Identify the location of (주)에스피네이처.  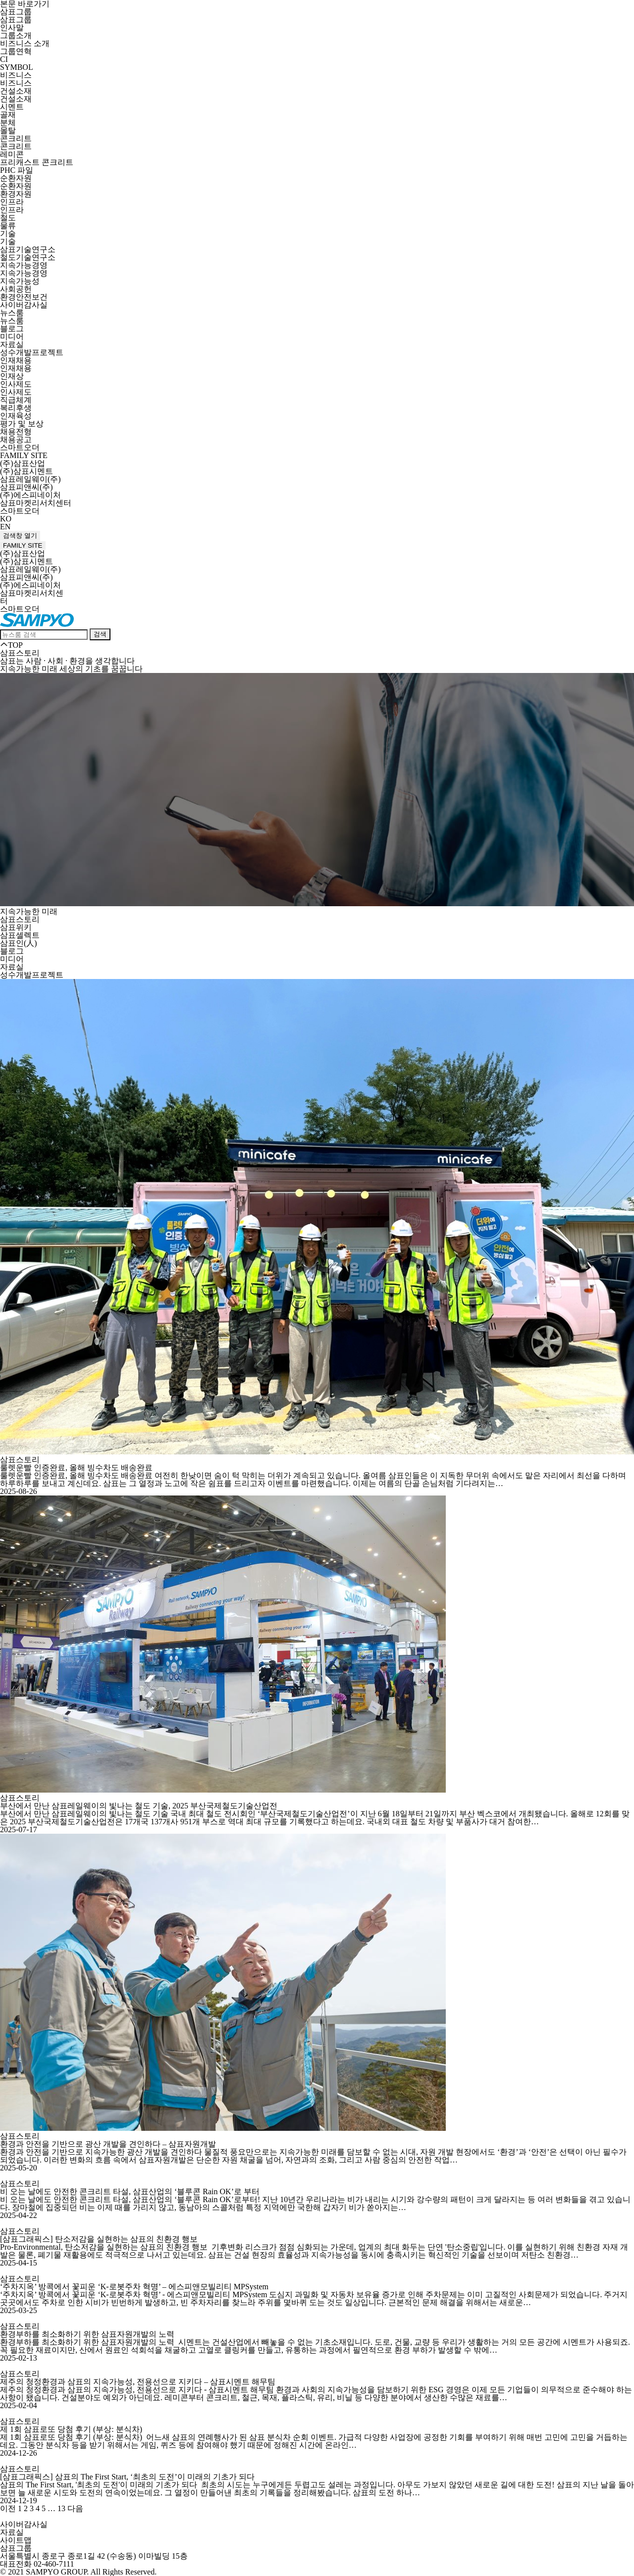
(30, 495).